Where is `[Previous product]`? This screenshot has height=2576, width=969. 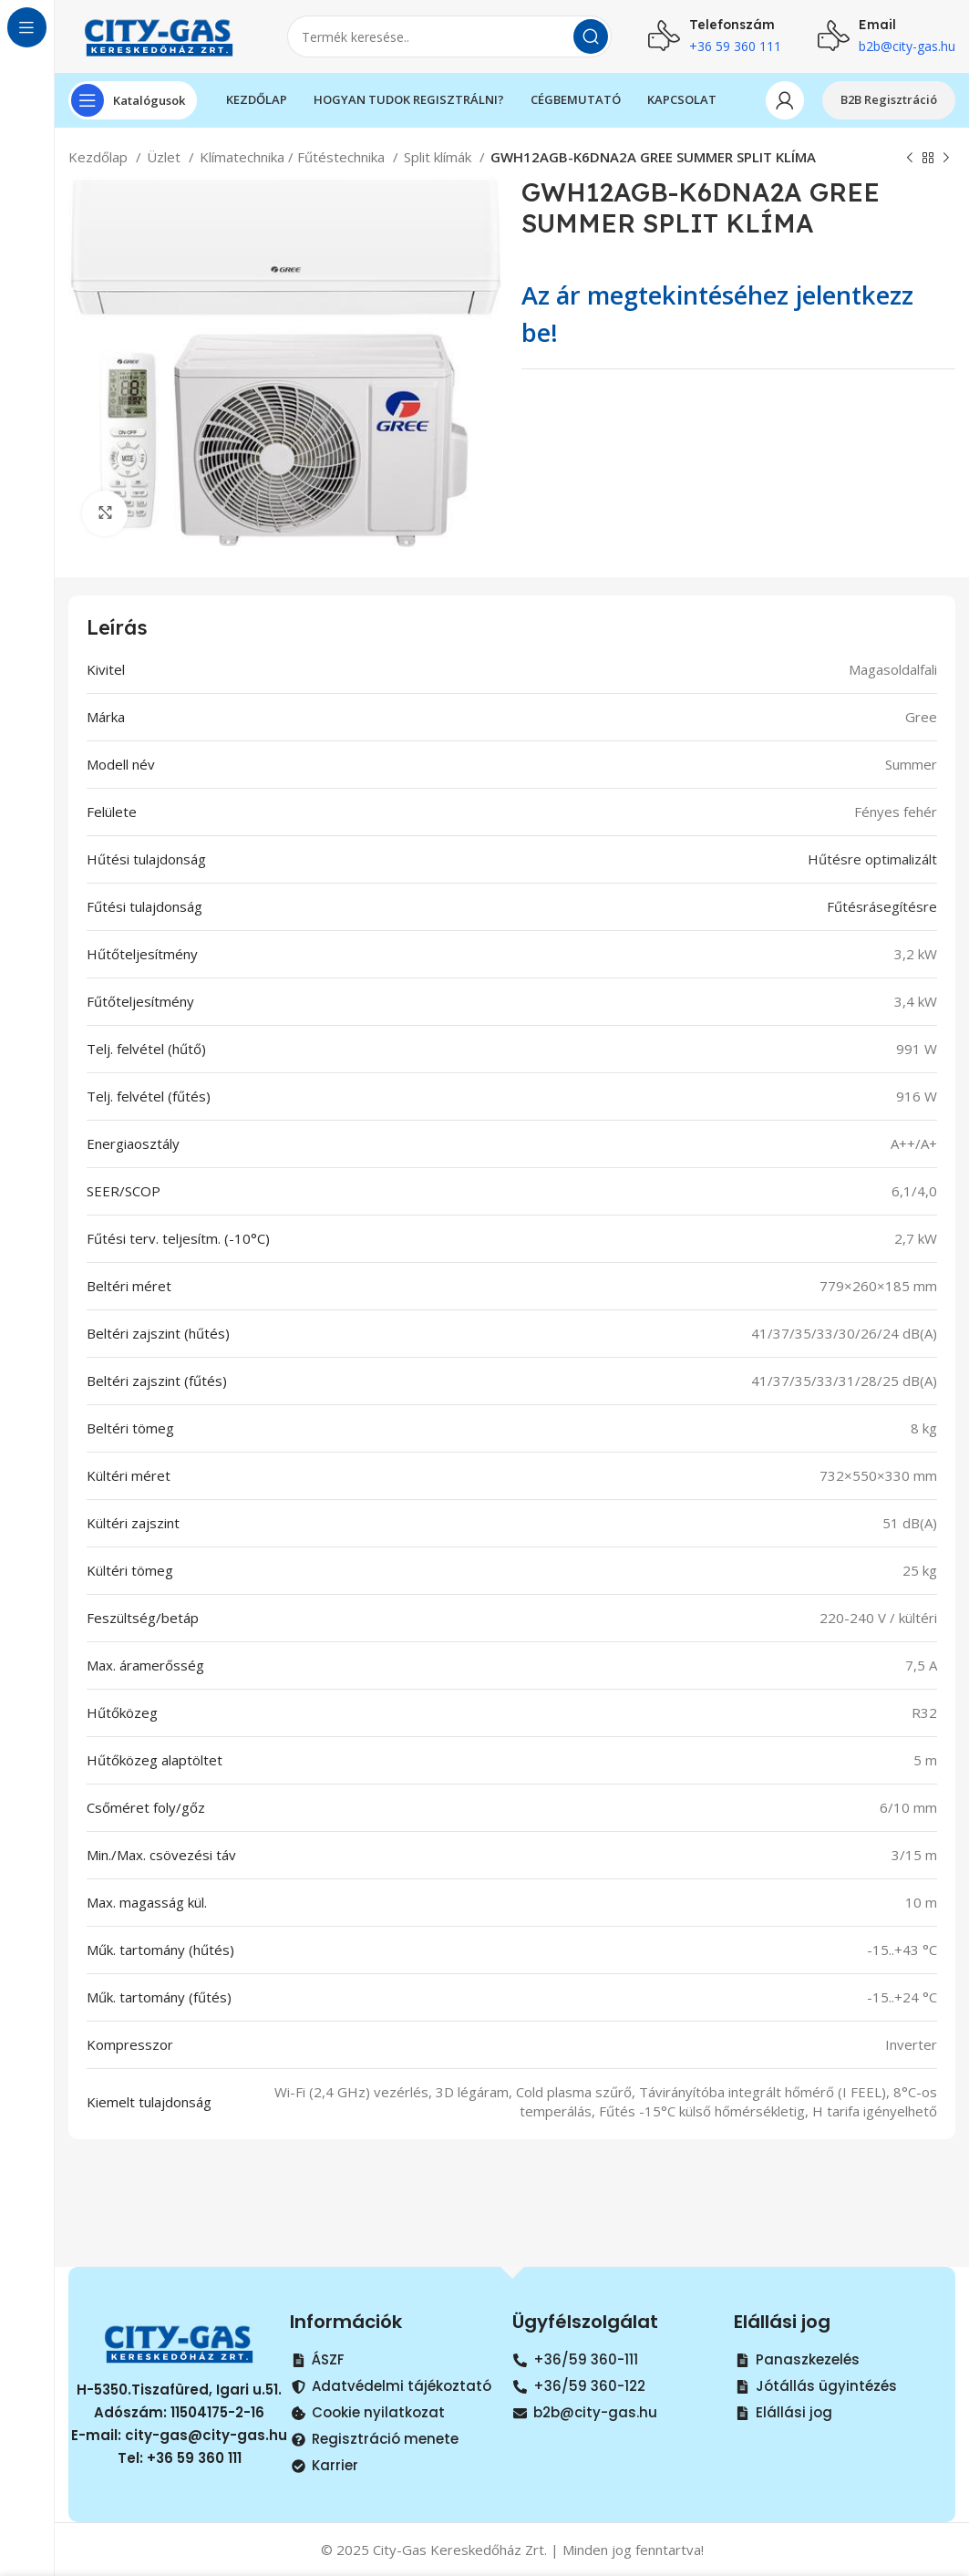 [Previous product] is located at coordinates (910, 159).